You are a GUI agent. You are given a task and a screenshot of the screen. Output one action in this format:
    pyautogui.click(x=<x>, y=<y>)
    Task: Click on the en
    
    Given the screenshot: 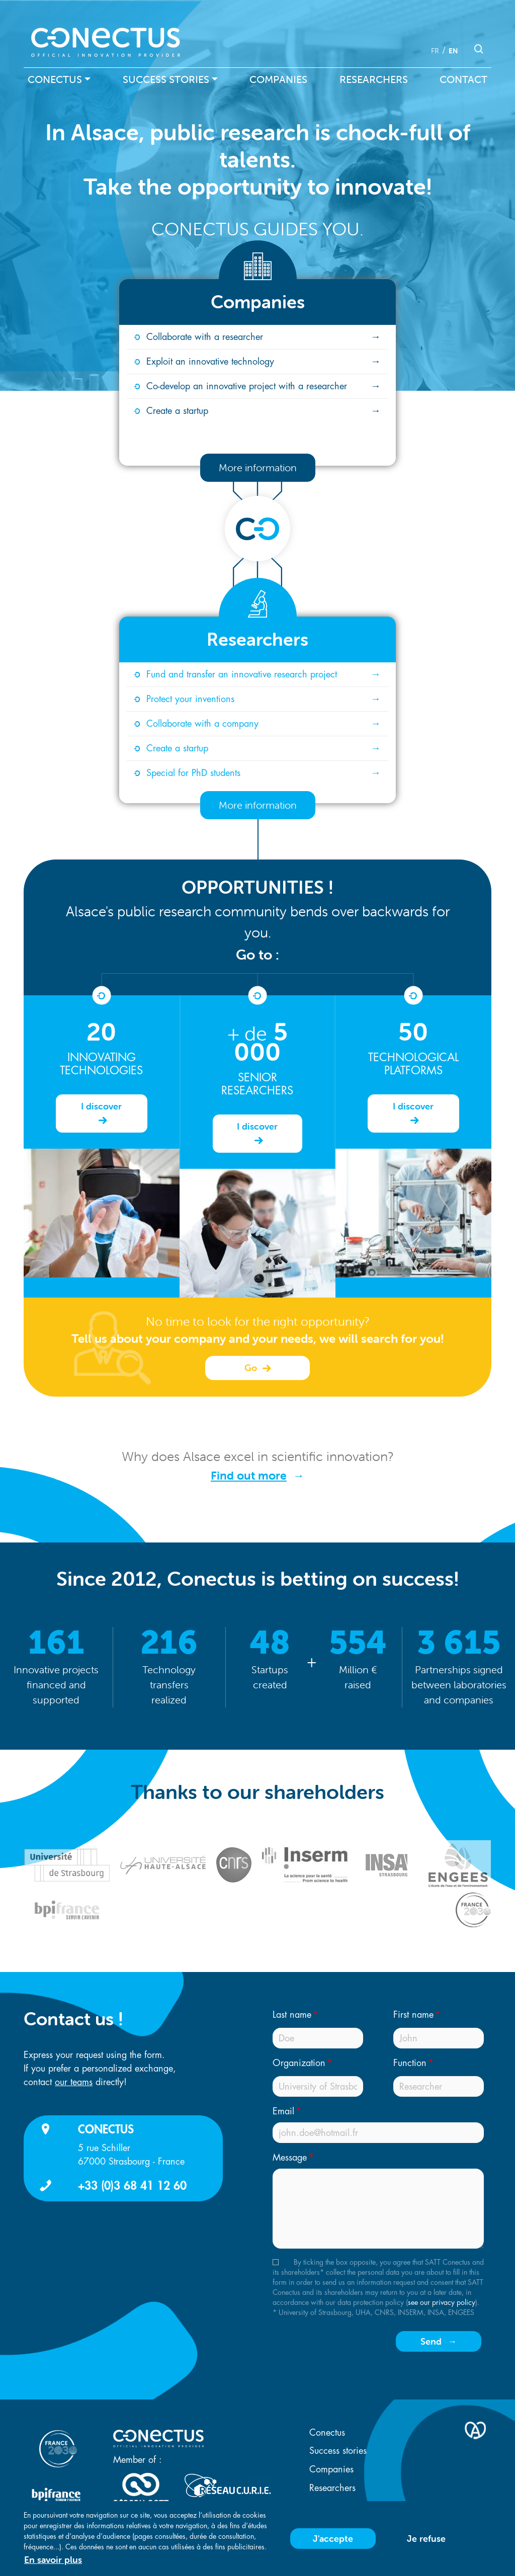 What is the action you would take?
    pyautogui.click(x=453, y=50)
    